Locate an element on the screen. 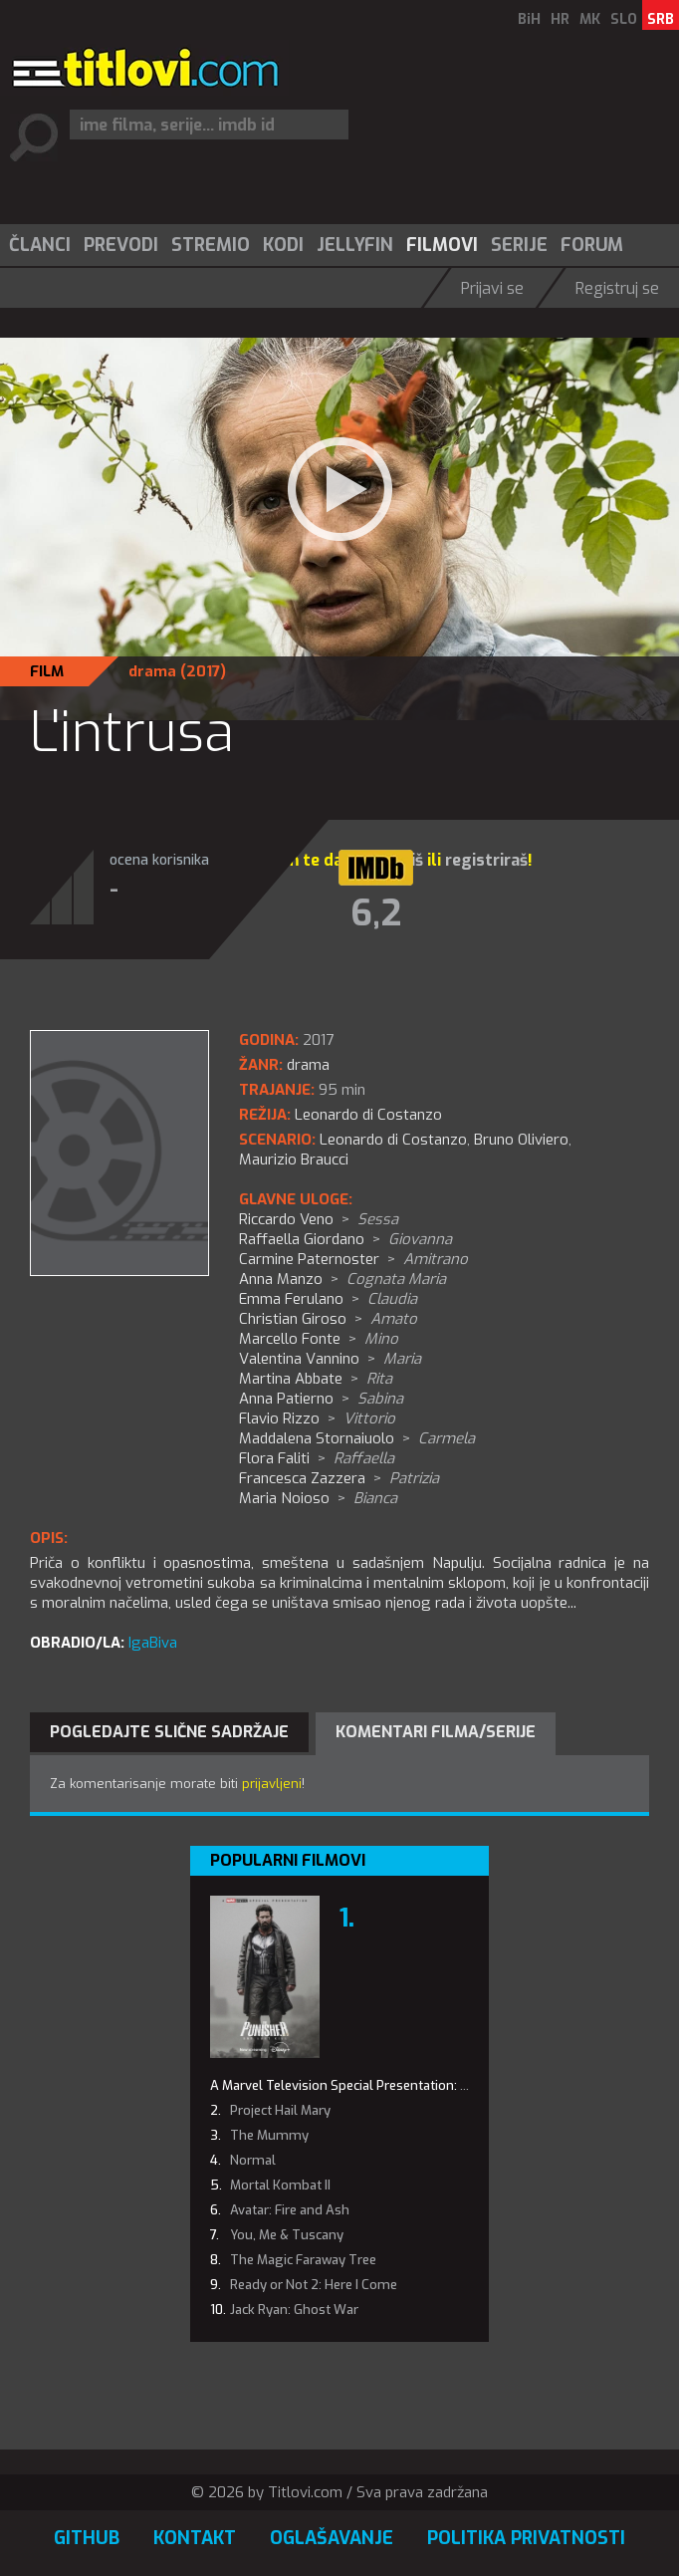 The width and height of the screenshot is (679, 2576). Mortal Kombat II is located at coordinates (280, 2185).